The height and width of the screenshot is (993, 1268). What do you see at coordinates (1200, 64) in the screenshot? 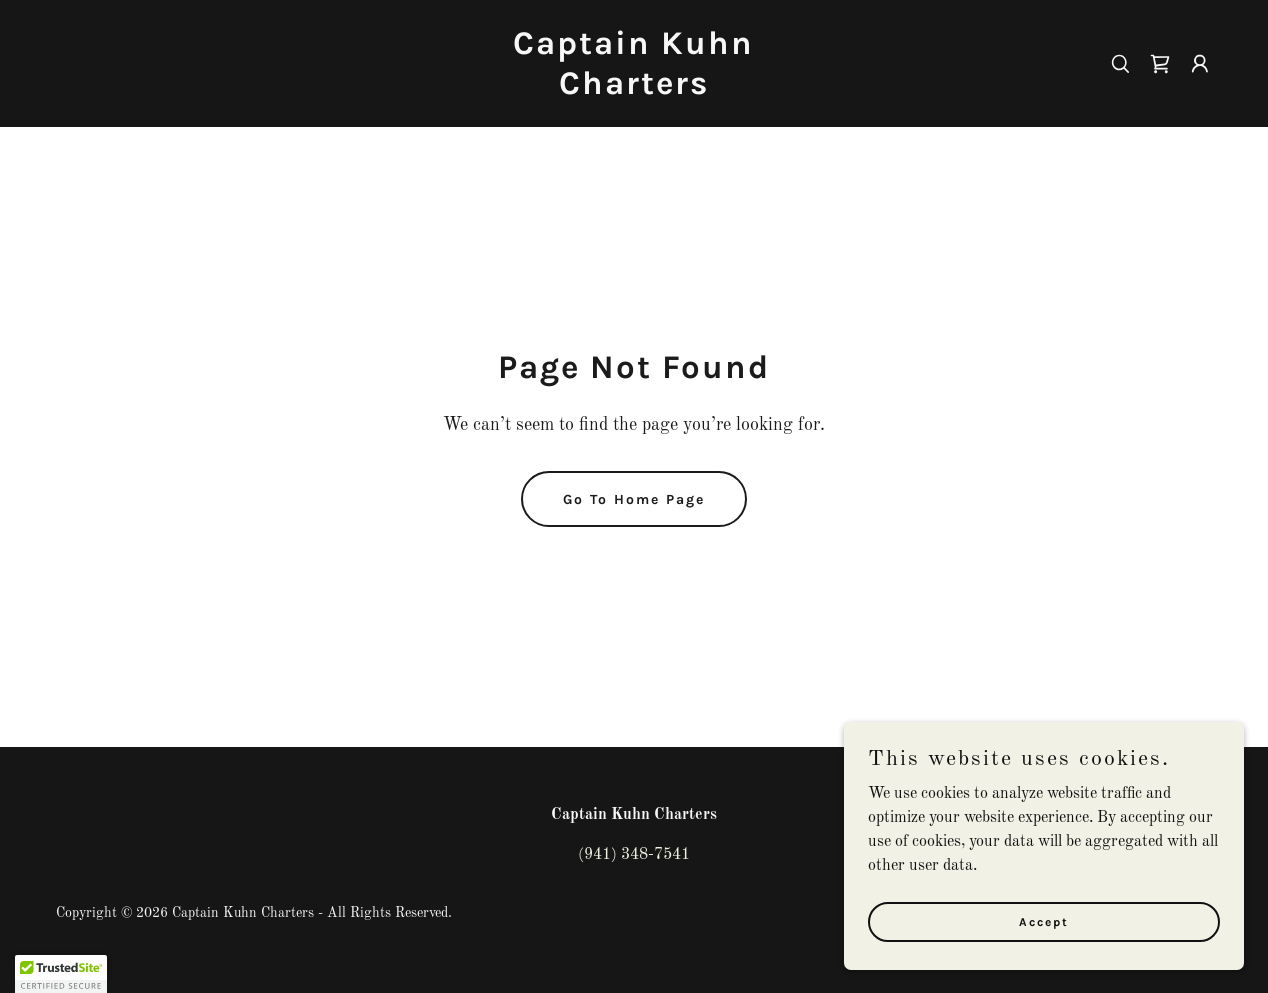
I see `[button]` at bounding box center [1200, 64].